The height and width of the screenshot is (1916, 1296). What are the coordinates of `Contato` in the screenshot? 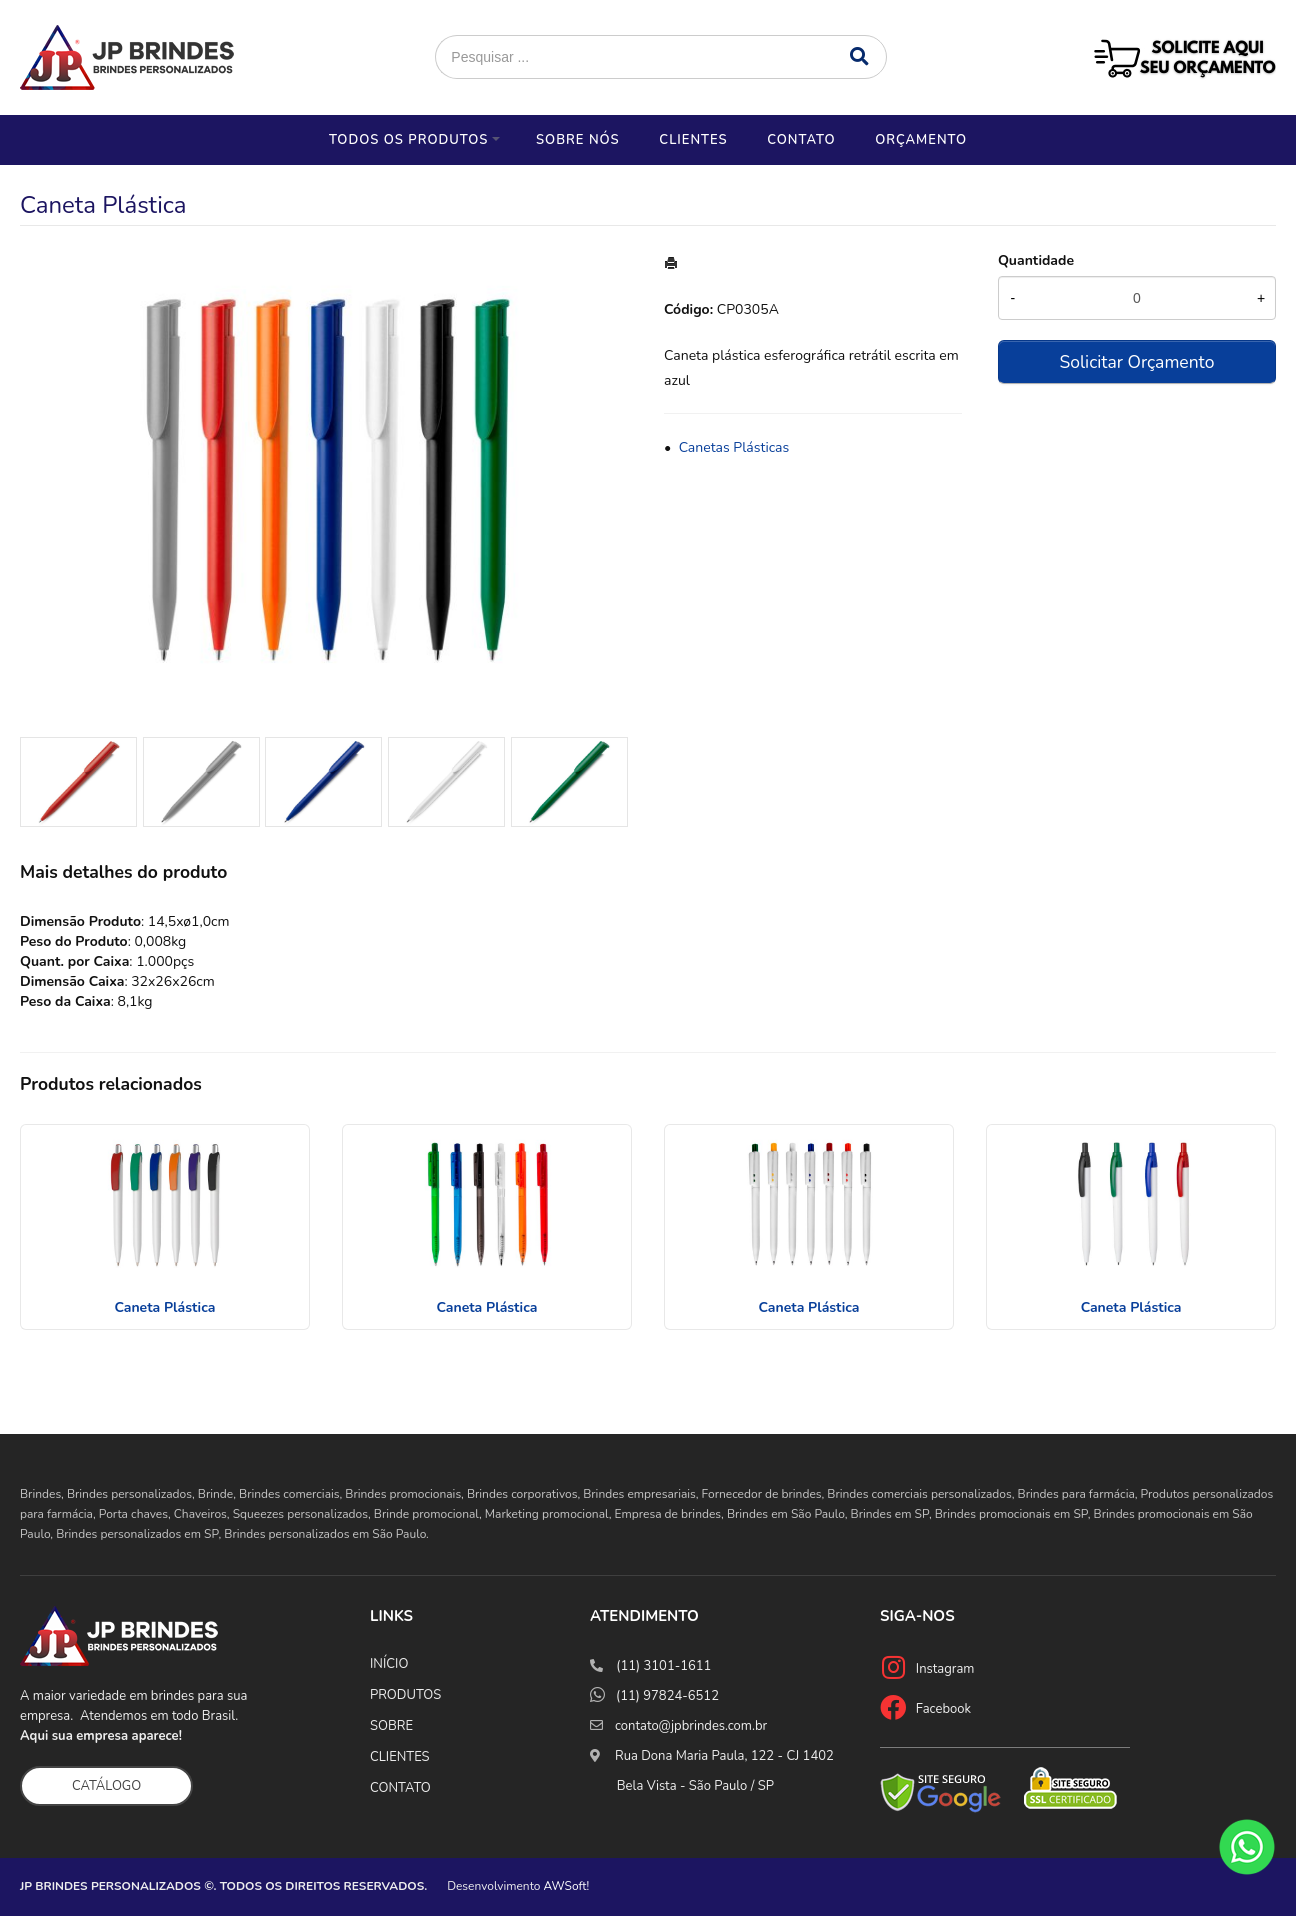 It's located at (801, 140).